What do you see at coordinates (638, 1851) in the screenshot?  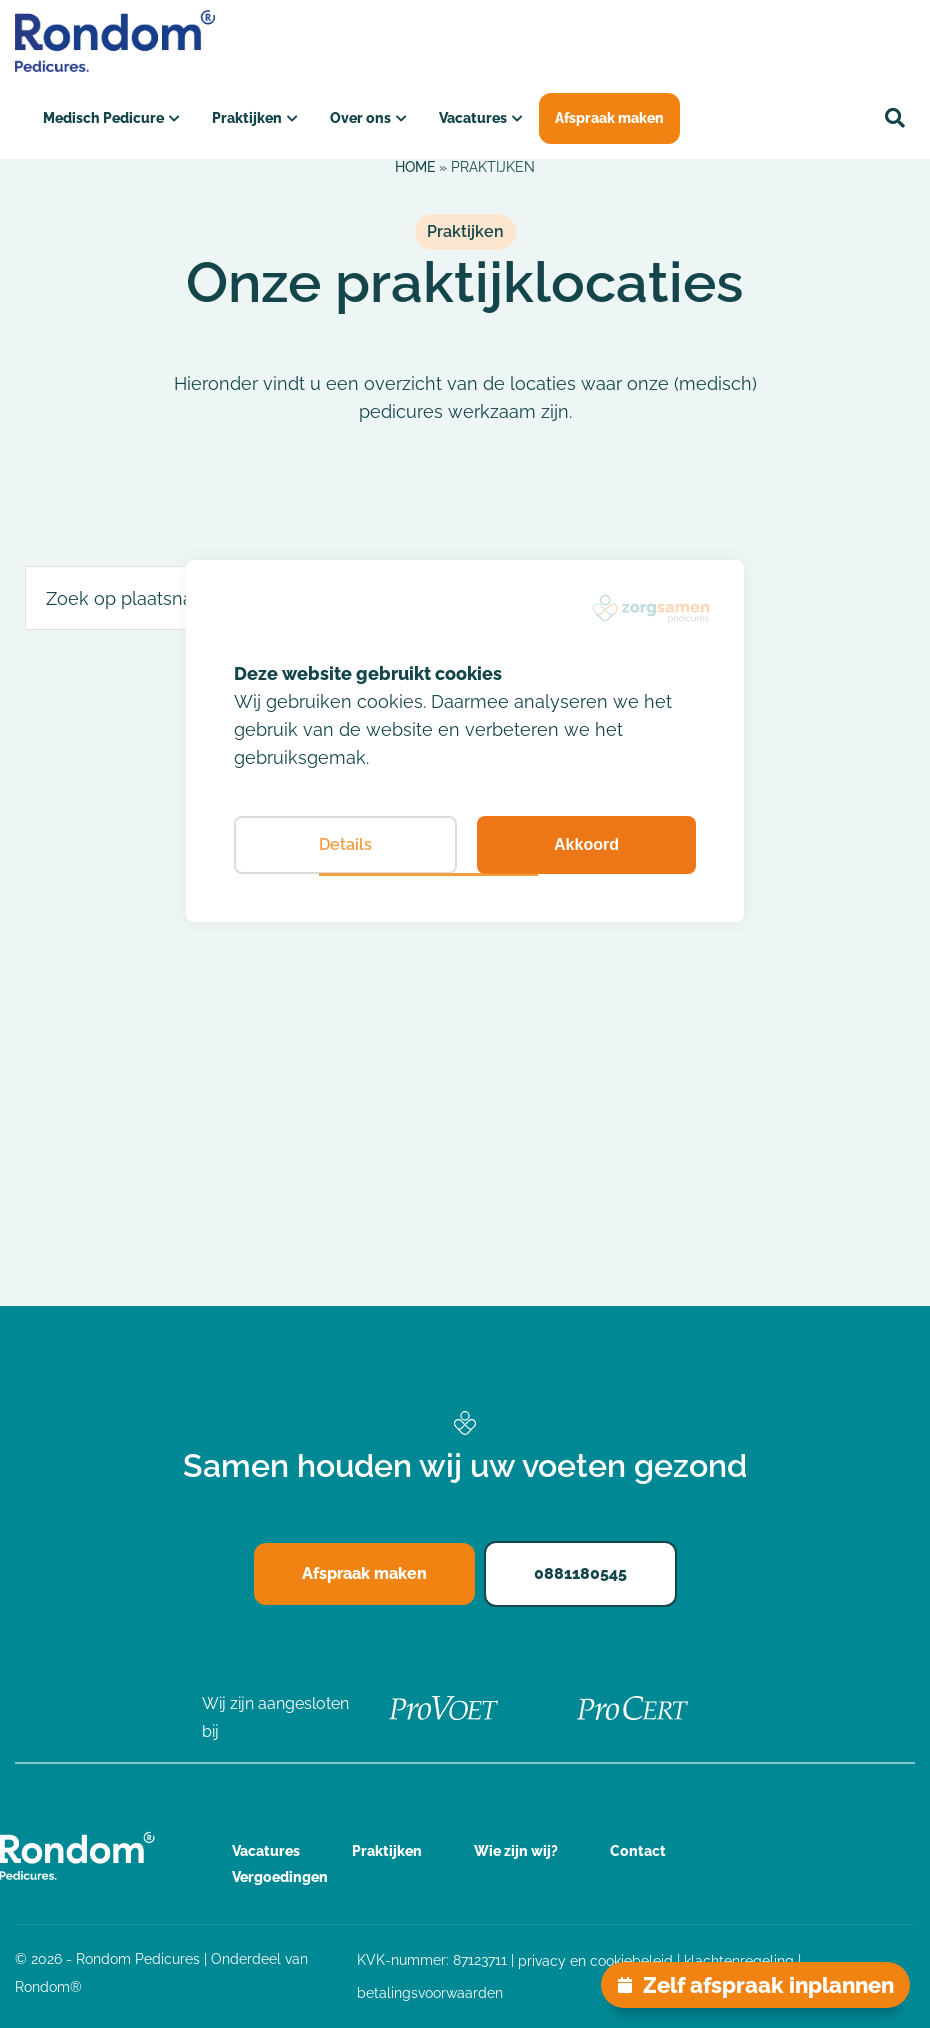 I see `Contact` at bounding box center [638, 1851].